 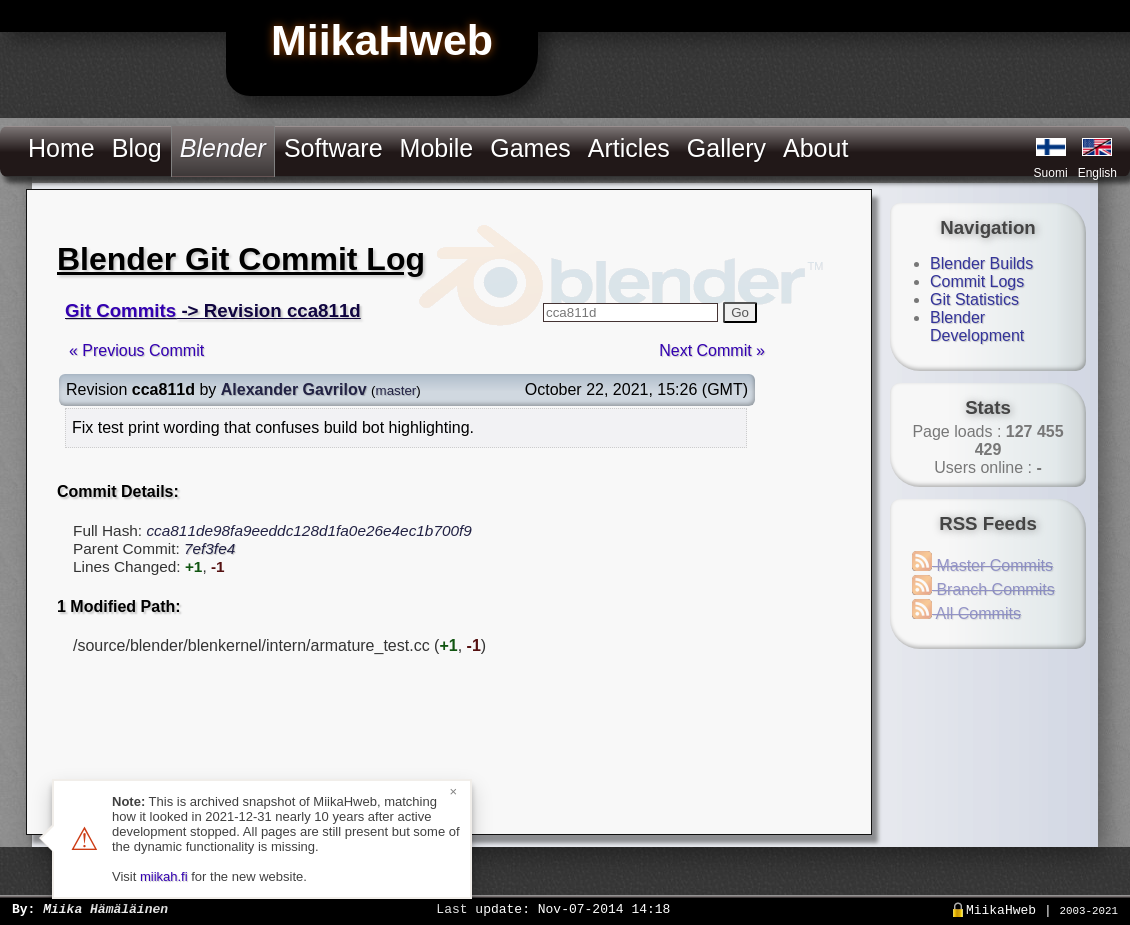 I want to click on English, so click(x=1097, y=173).